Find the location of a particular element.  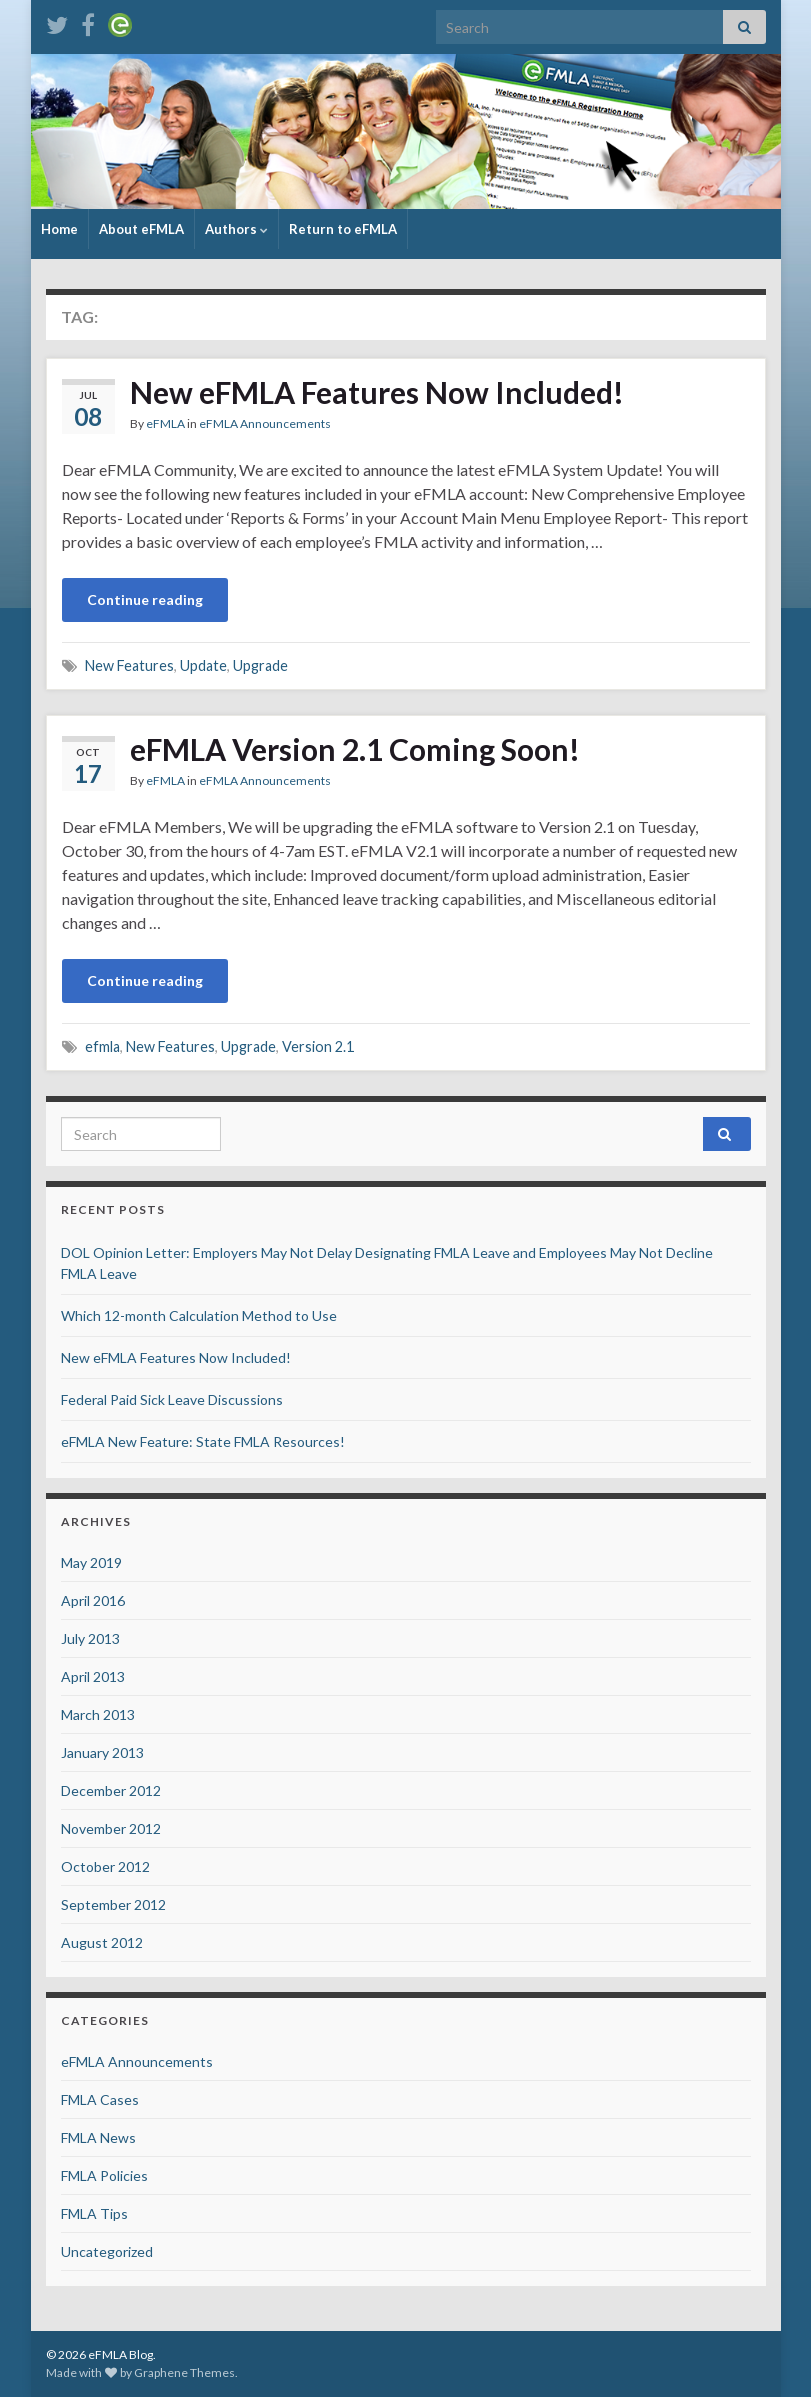

Continue reading is located at coordinates (145, 599).